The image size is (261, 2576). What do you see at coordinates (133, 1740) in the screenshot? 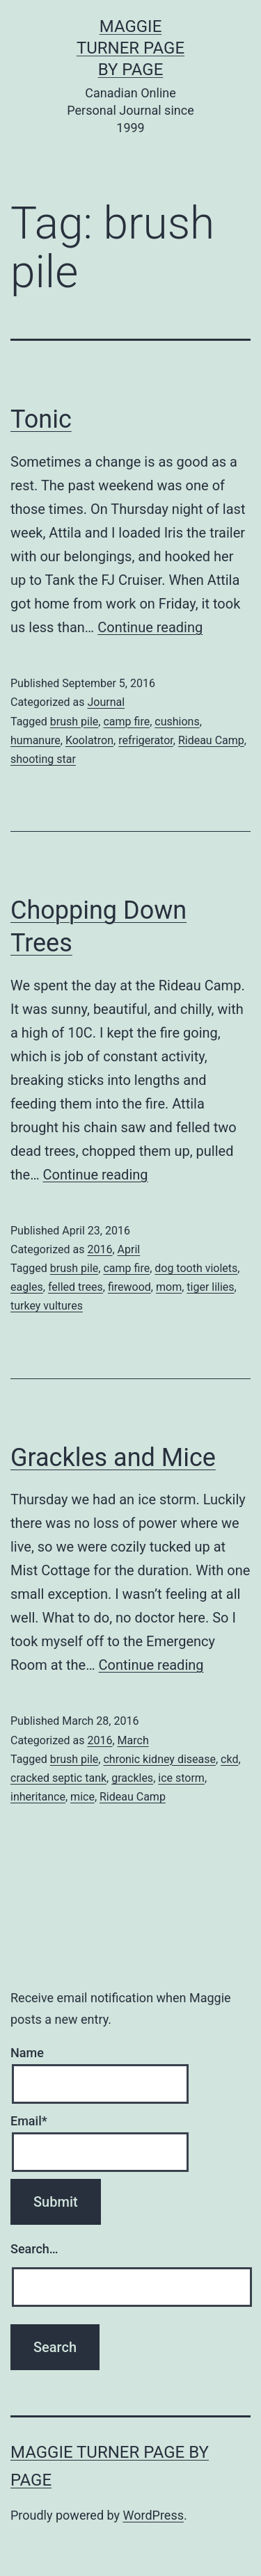
I see `March` at bounding box center [133, 1740].